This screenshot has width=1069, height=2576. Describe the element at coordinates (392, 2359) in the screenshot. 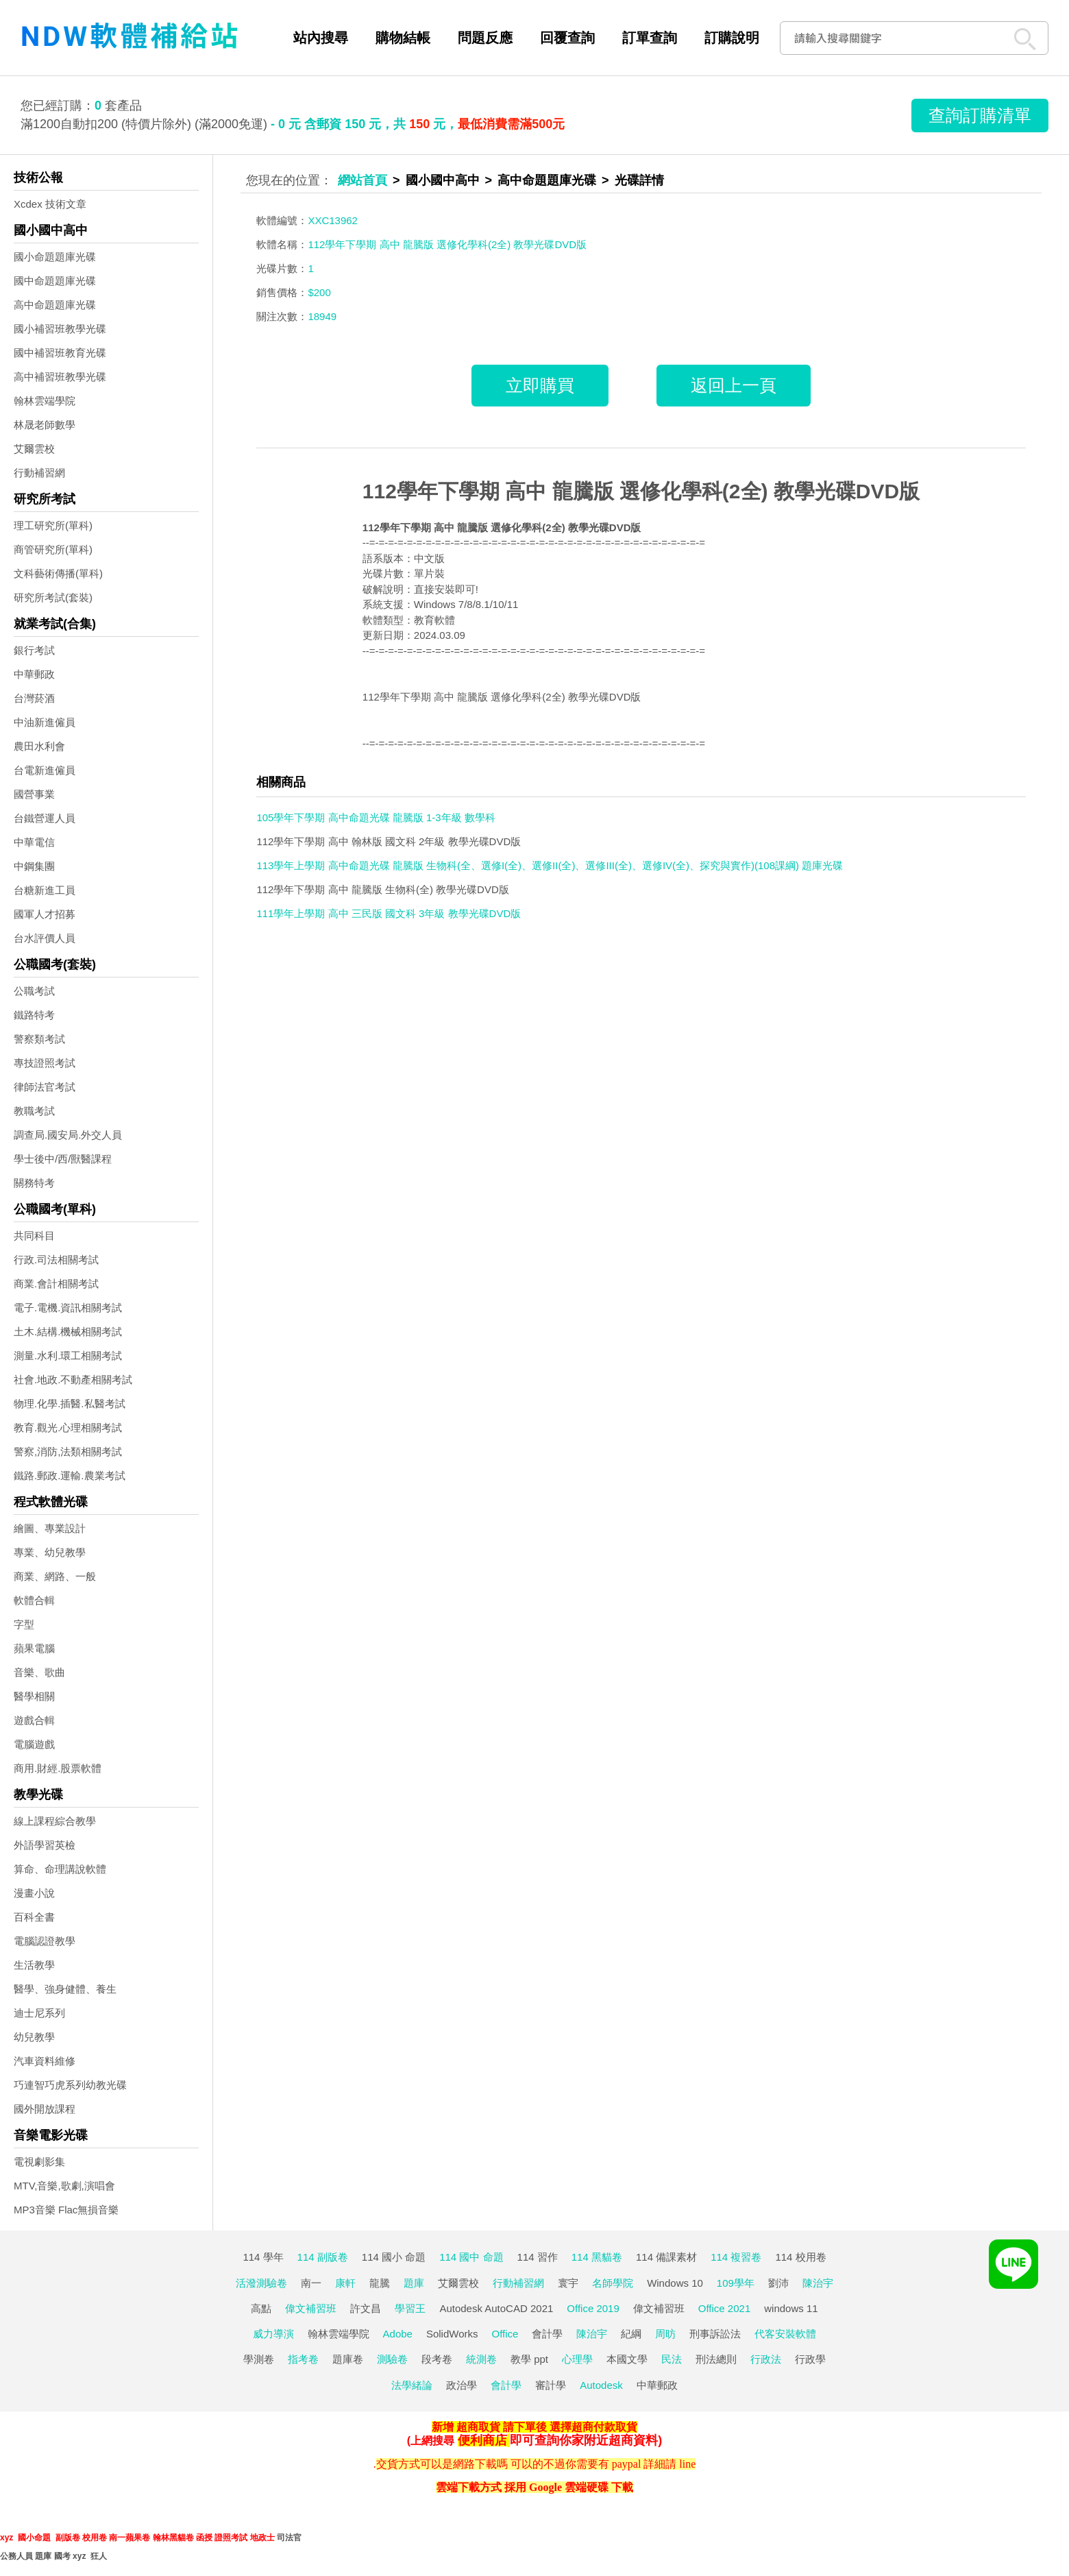

I see `測驗卷` at that location.